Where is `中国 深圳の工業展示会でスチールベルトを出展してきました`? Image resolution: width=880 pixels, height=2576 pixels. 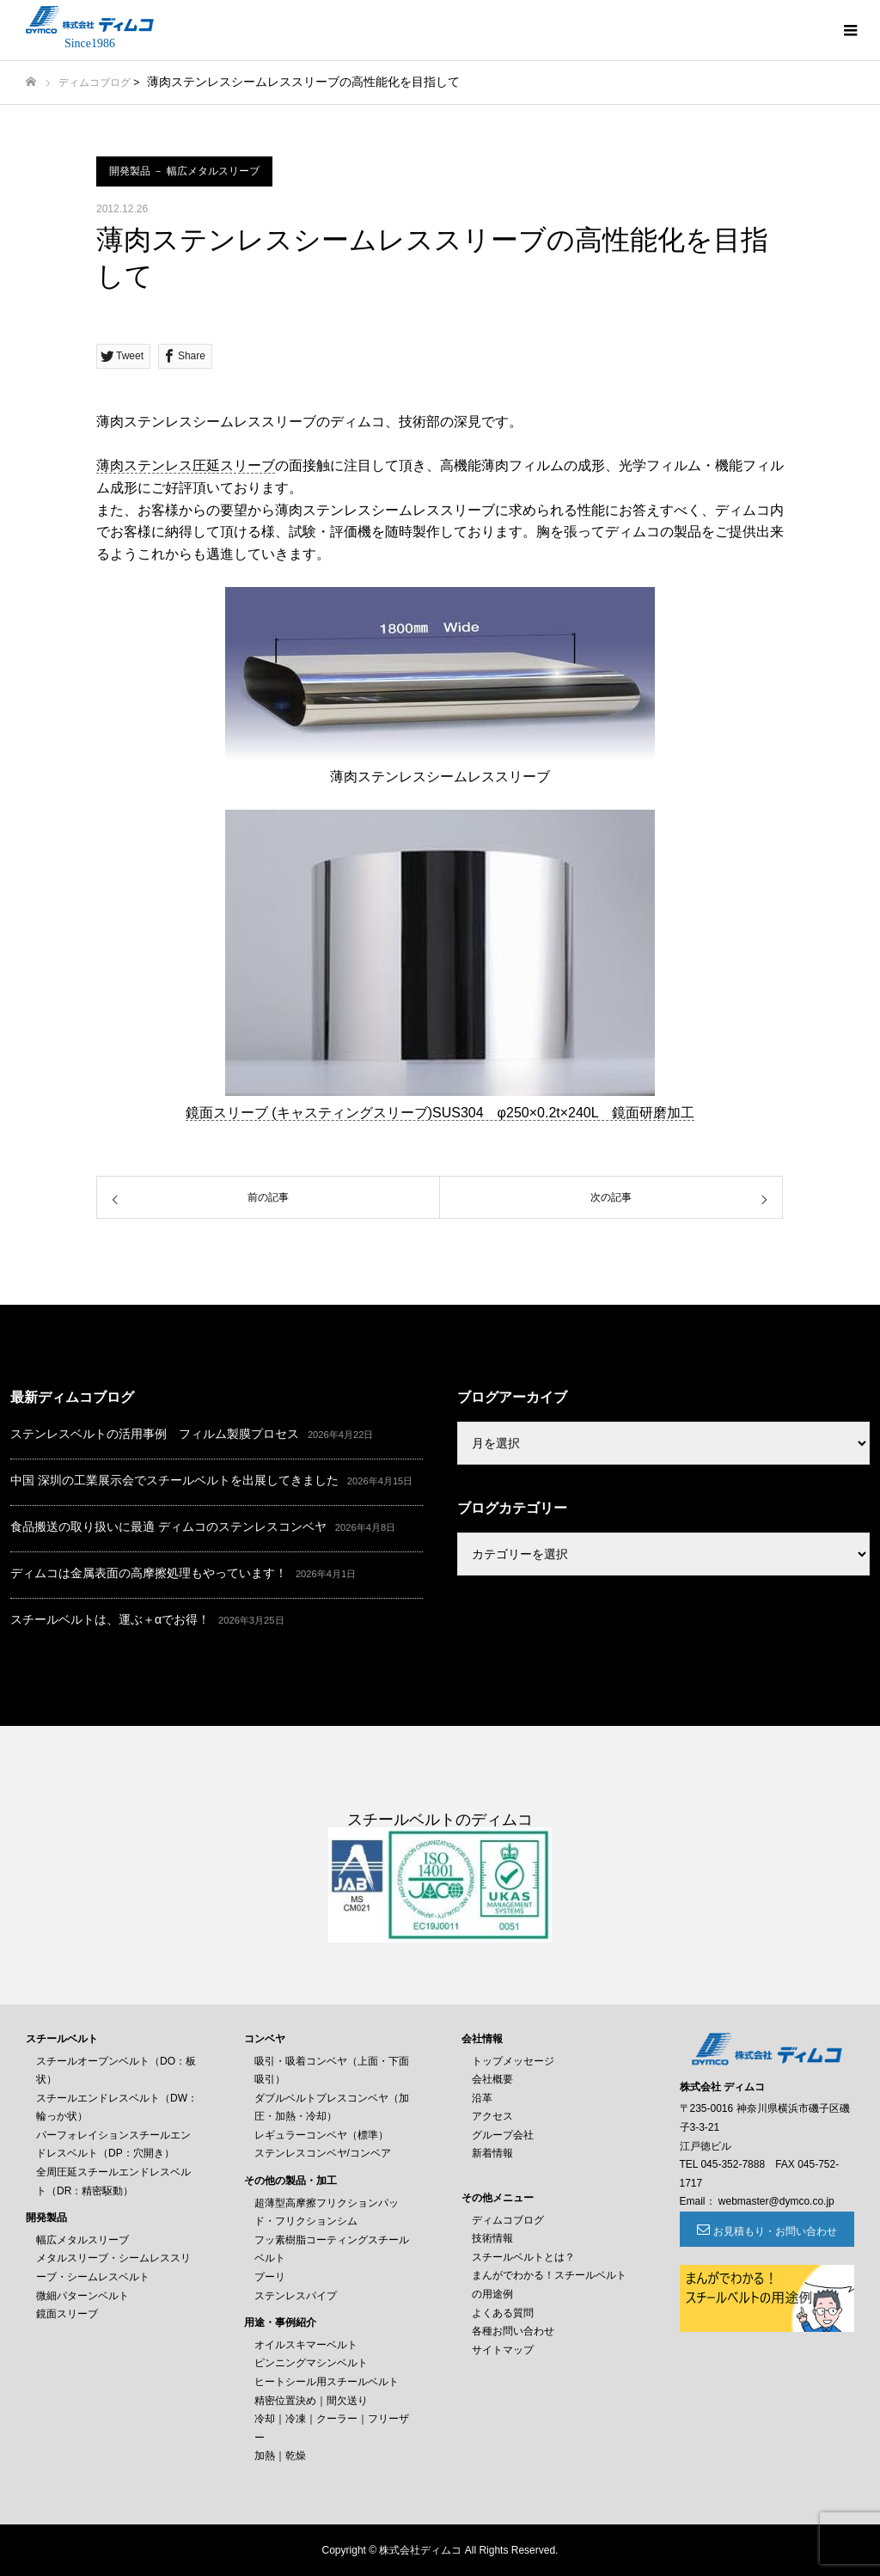 中国 深圳の工業展示会でスチールベルトを出展してきました is located at coordinates (174, 1480).